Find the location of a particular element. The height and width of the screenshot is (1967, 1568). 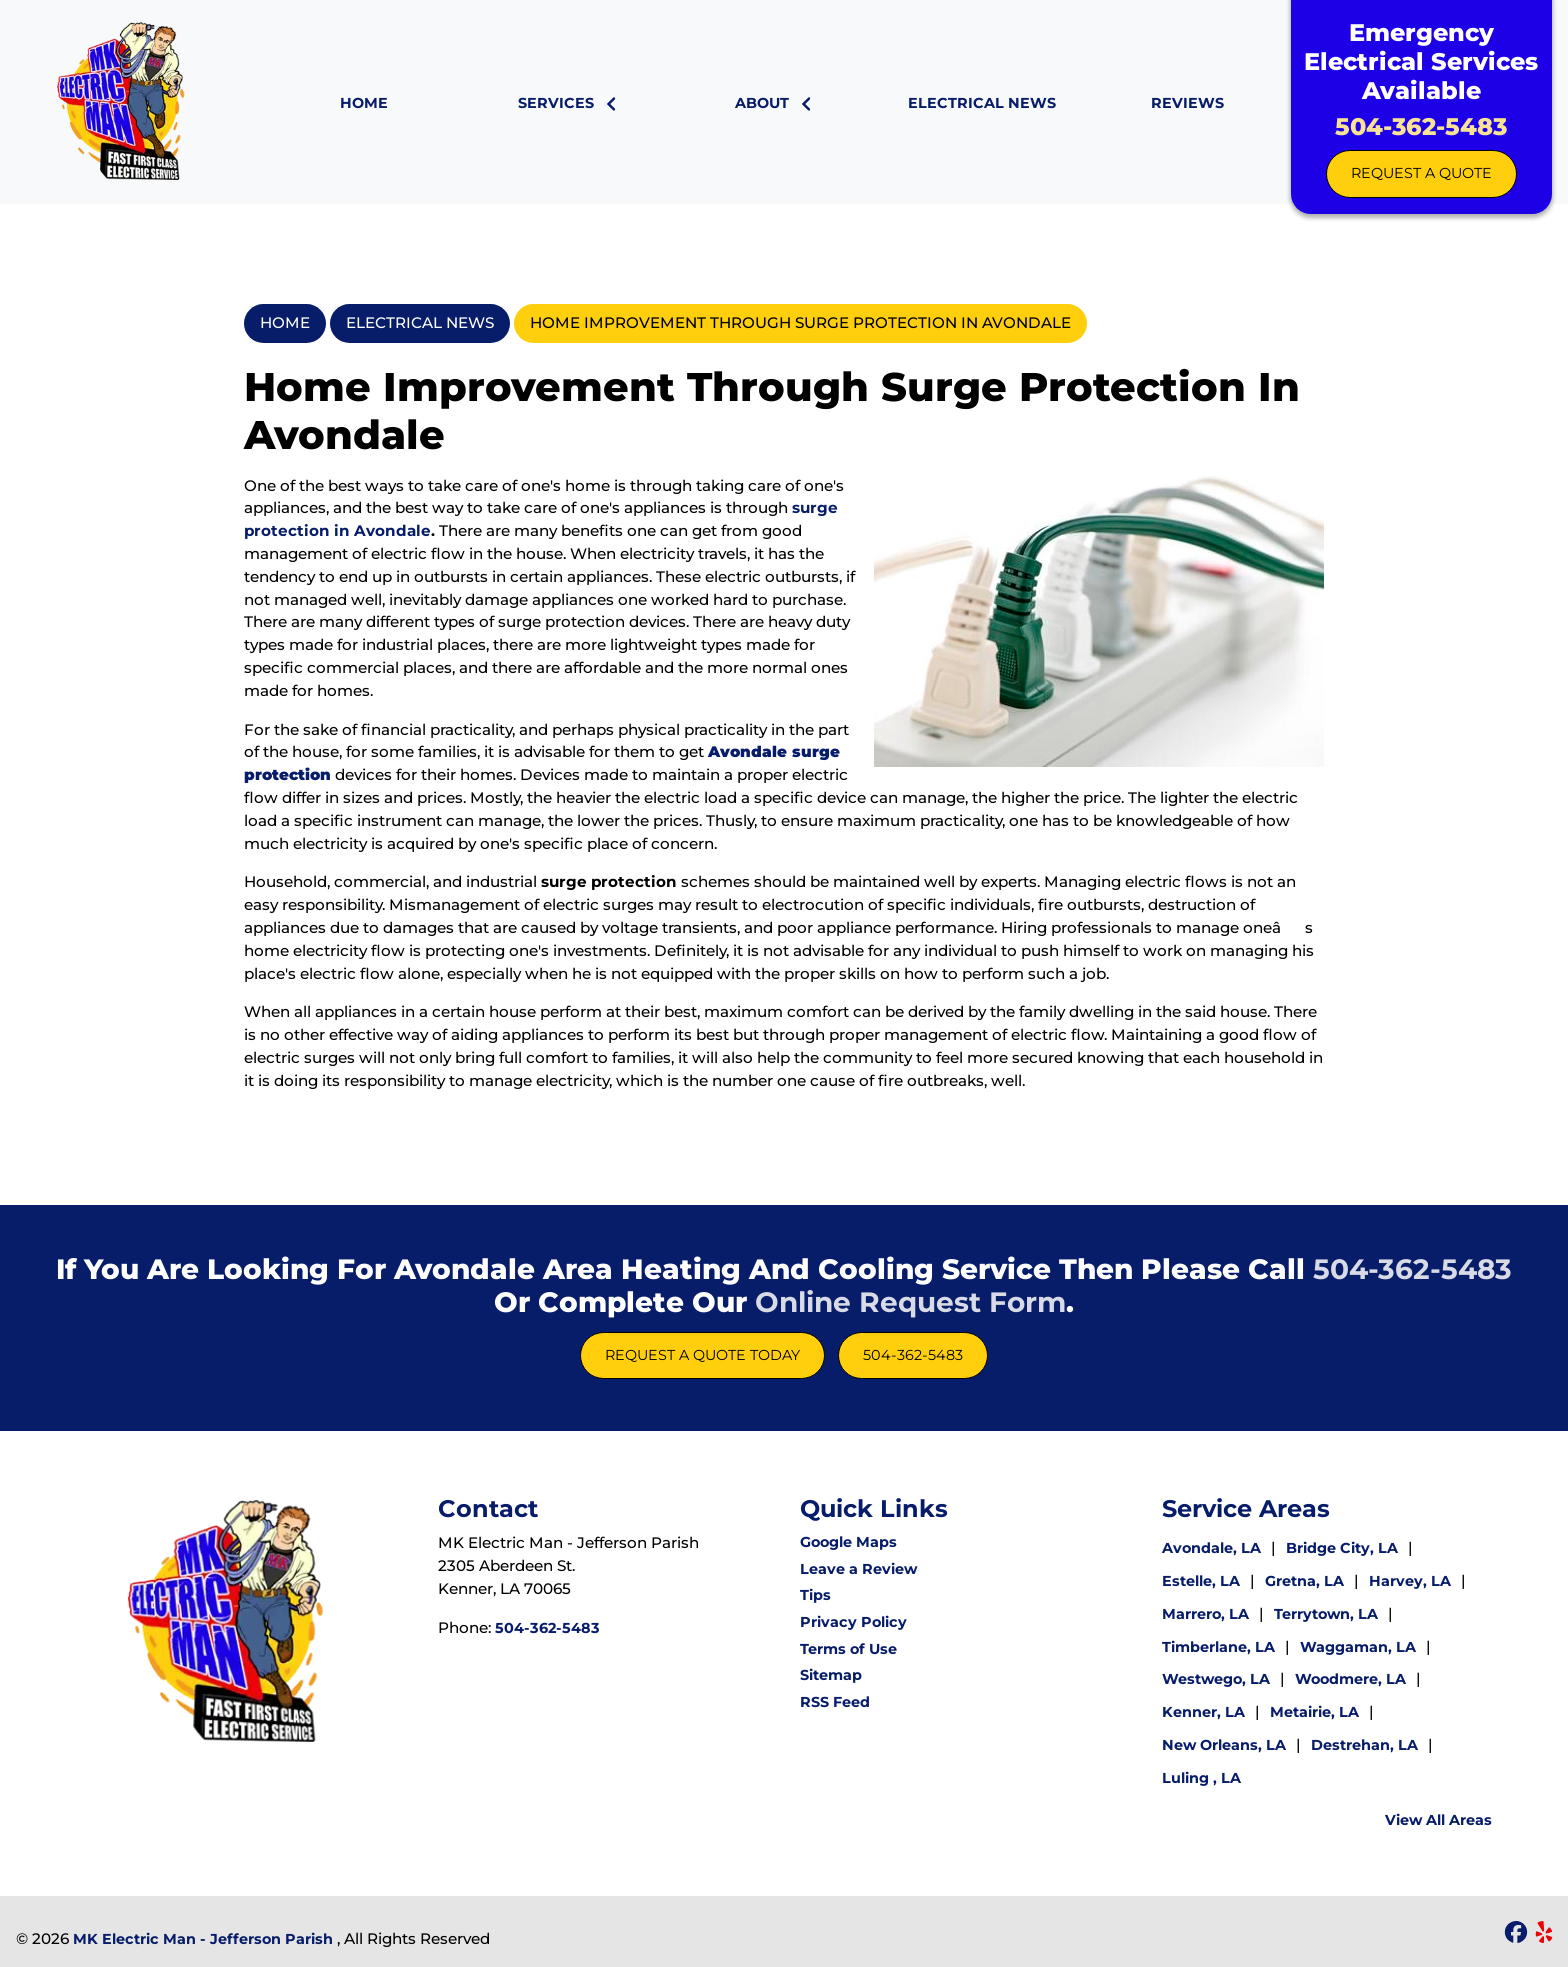

Electrical News is located at coordinates (420, 322).